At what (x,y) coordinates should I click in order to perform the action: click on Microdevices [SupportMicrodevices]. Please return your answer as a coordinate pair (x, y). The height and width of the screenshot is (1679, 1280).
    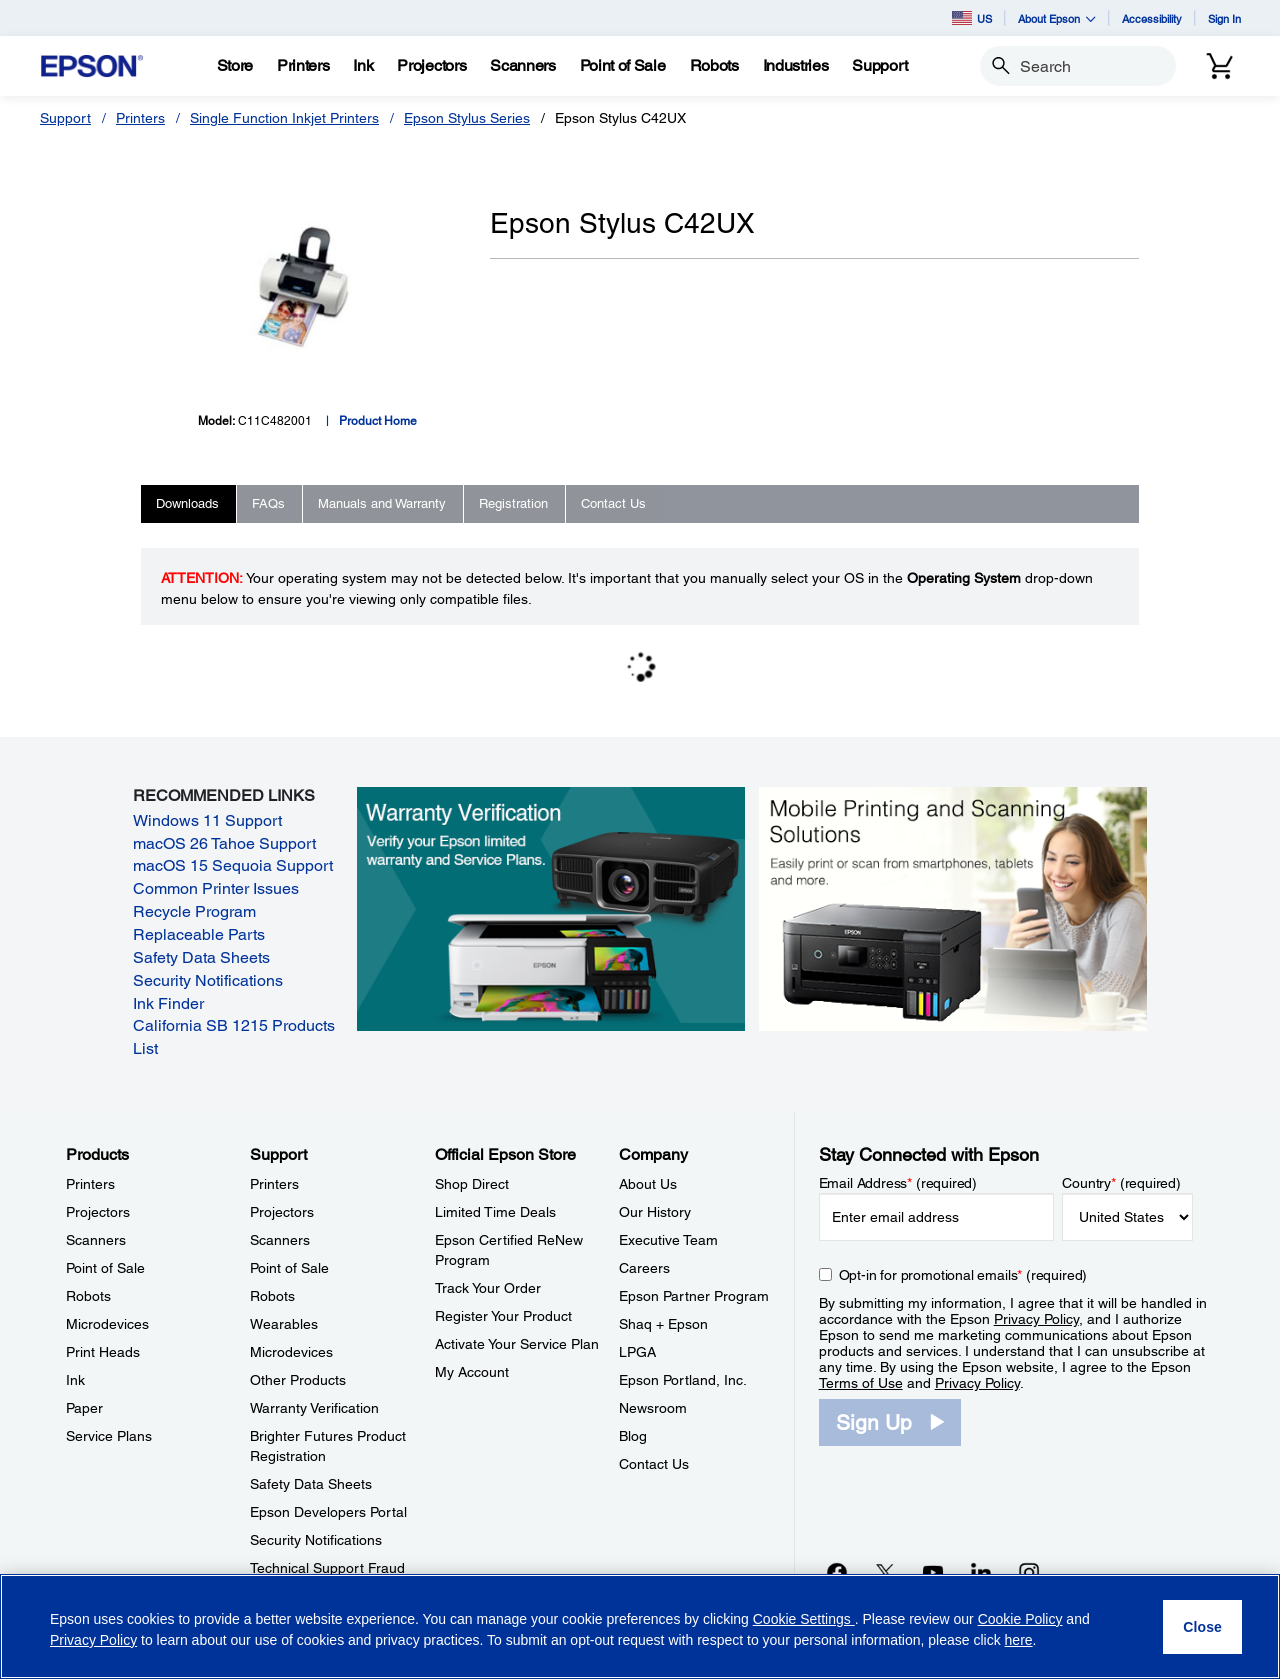
    Looking at the image, I should click on (291, 1352).